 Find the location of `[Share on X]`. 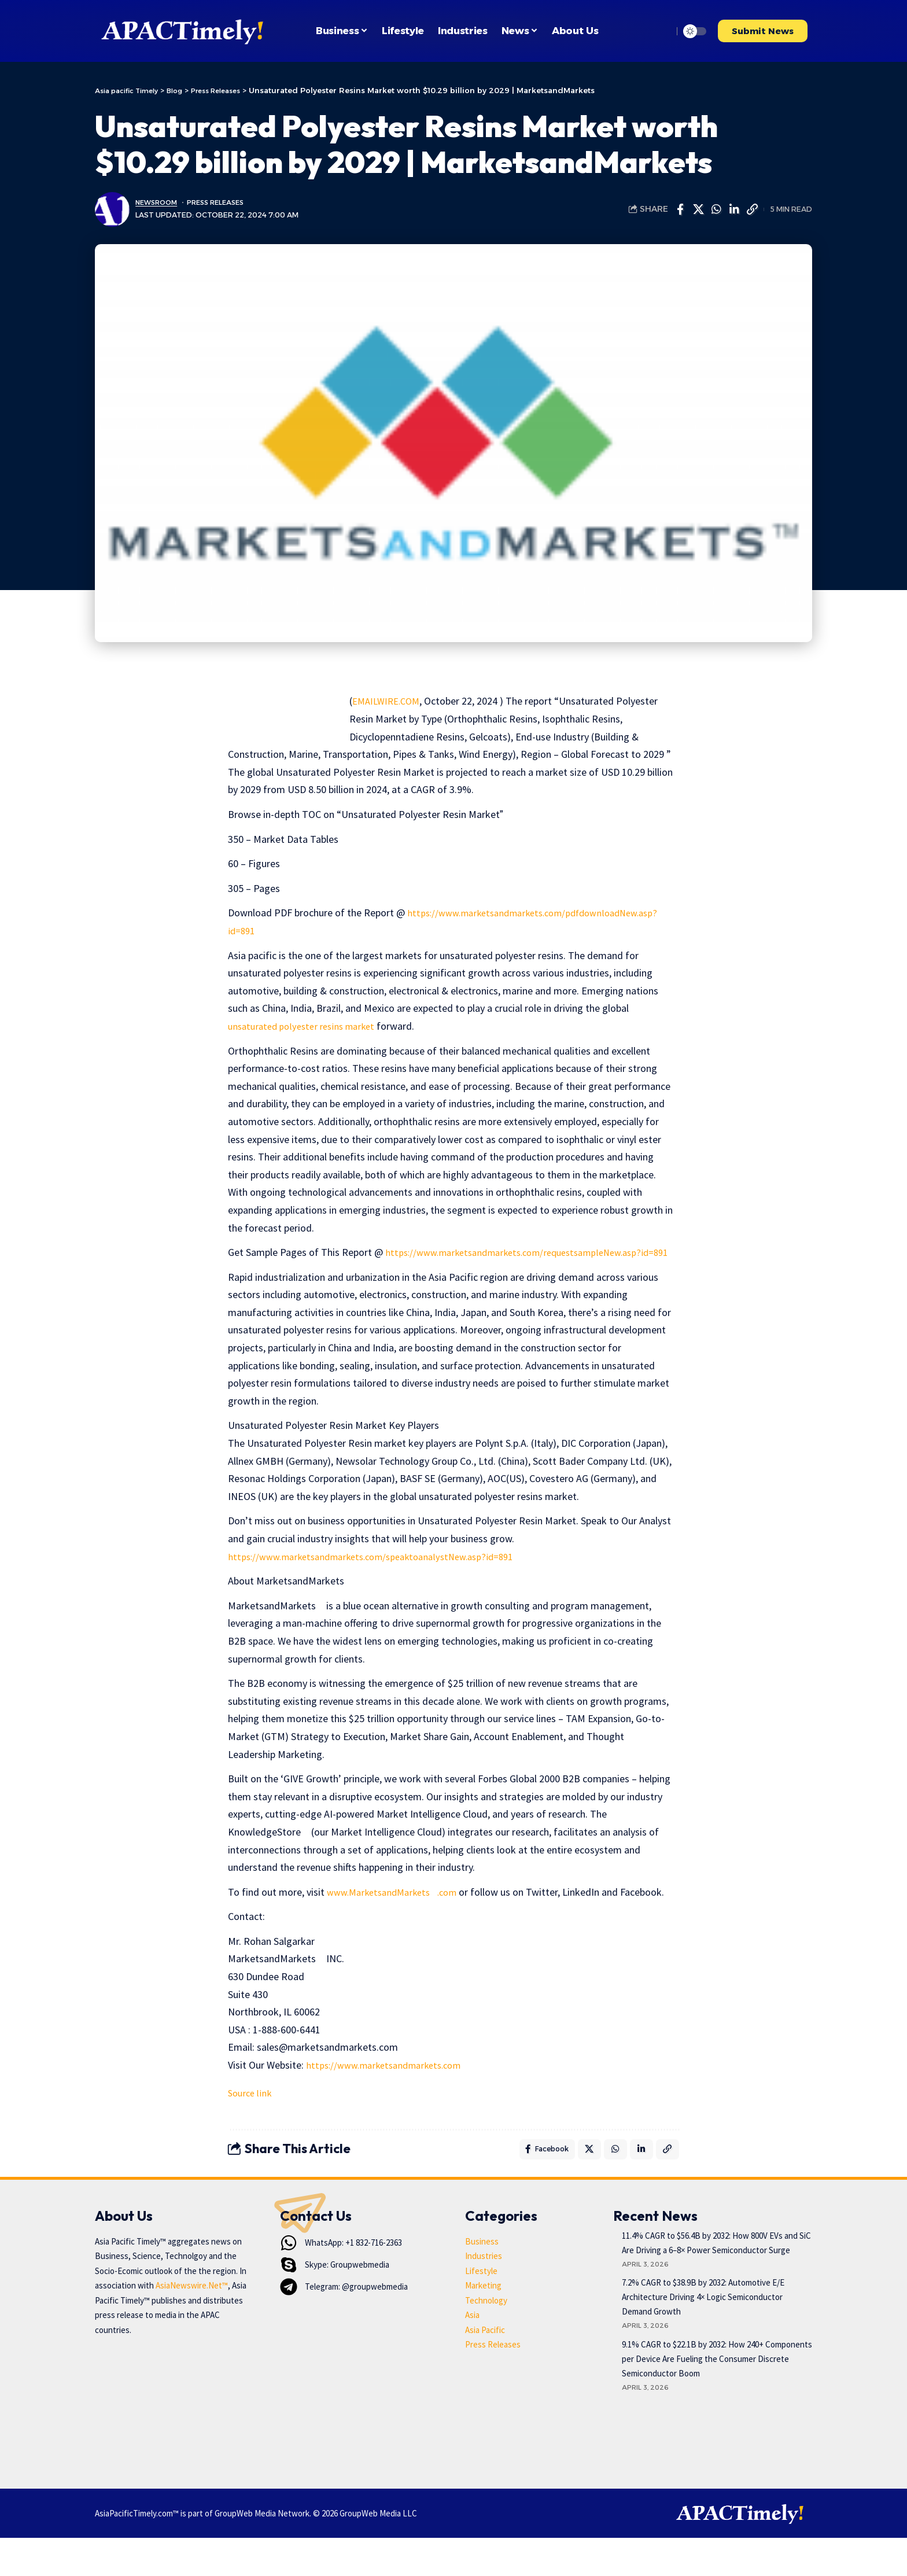

[Share on X] is located at coordinates (698, 209).